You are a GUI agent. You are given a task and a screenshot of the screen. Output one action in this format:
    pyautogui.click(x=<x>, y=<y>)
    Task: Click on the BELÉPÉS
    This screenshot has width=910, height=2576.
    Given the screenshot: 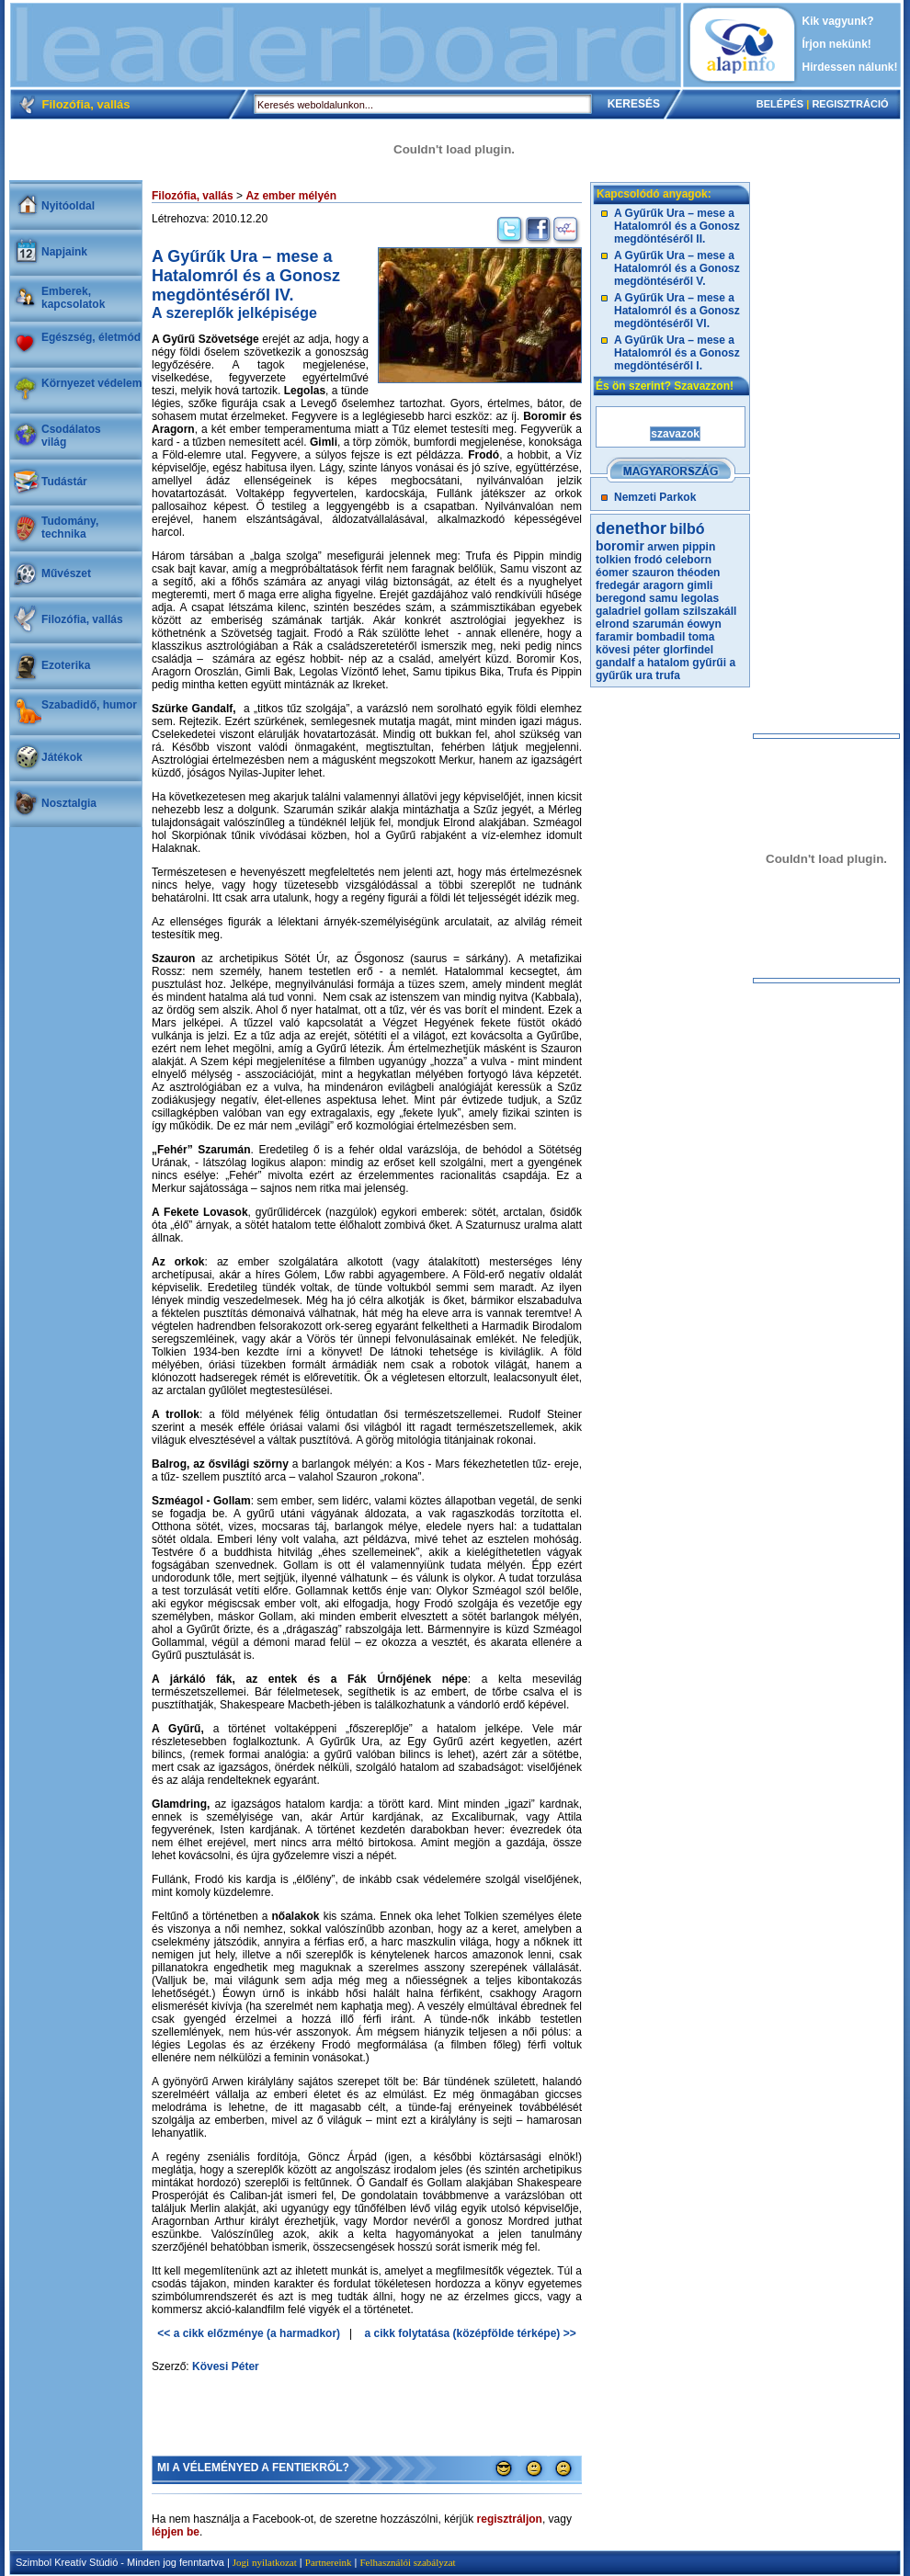 What is the action you would take?
    pyautogui.click(x=779, y=103)
    